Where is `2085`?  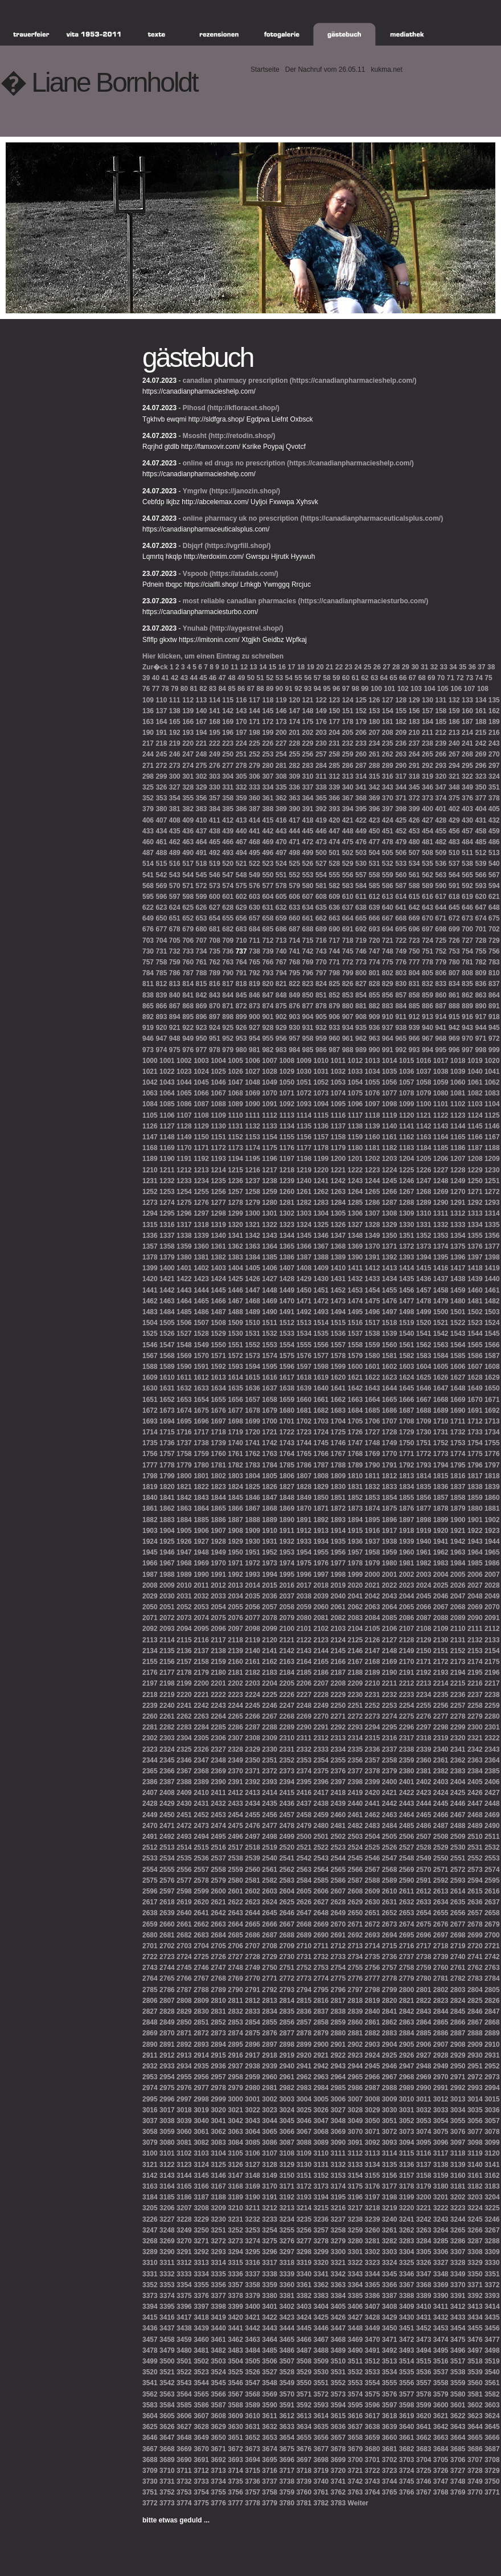 2085 is located at coordinates (389, 1618).